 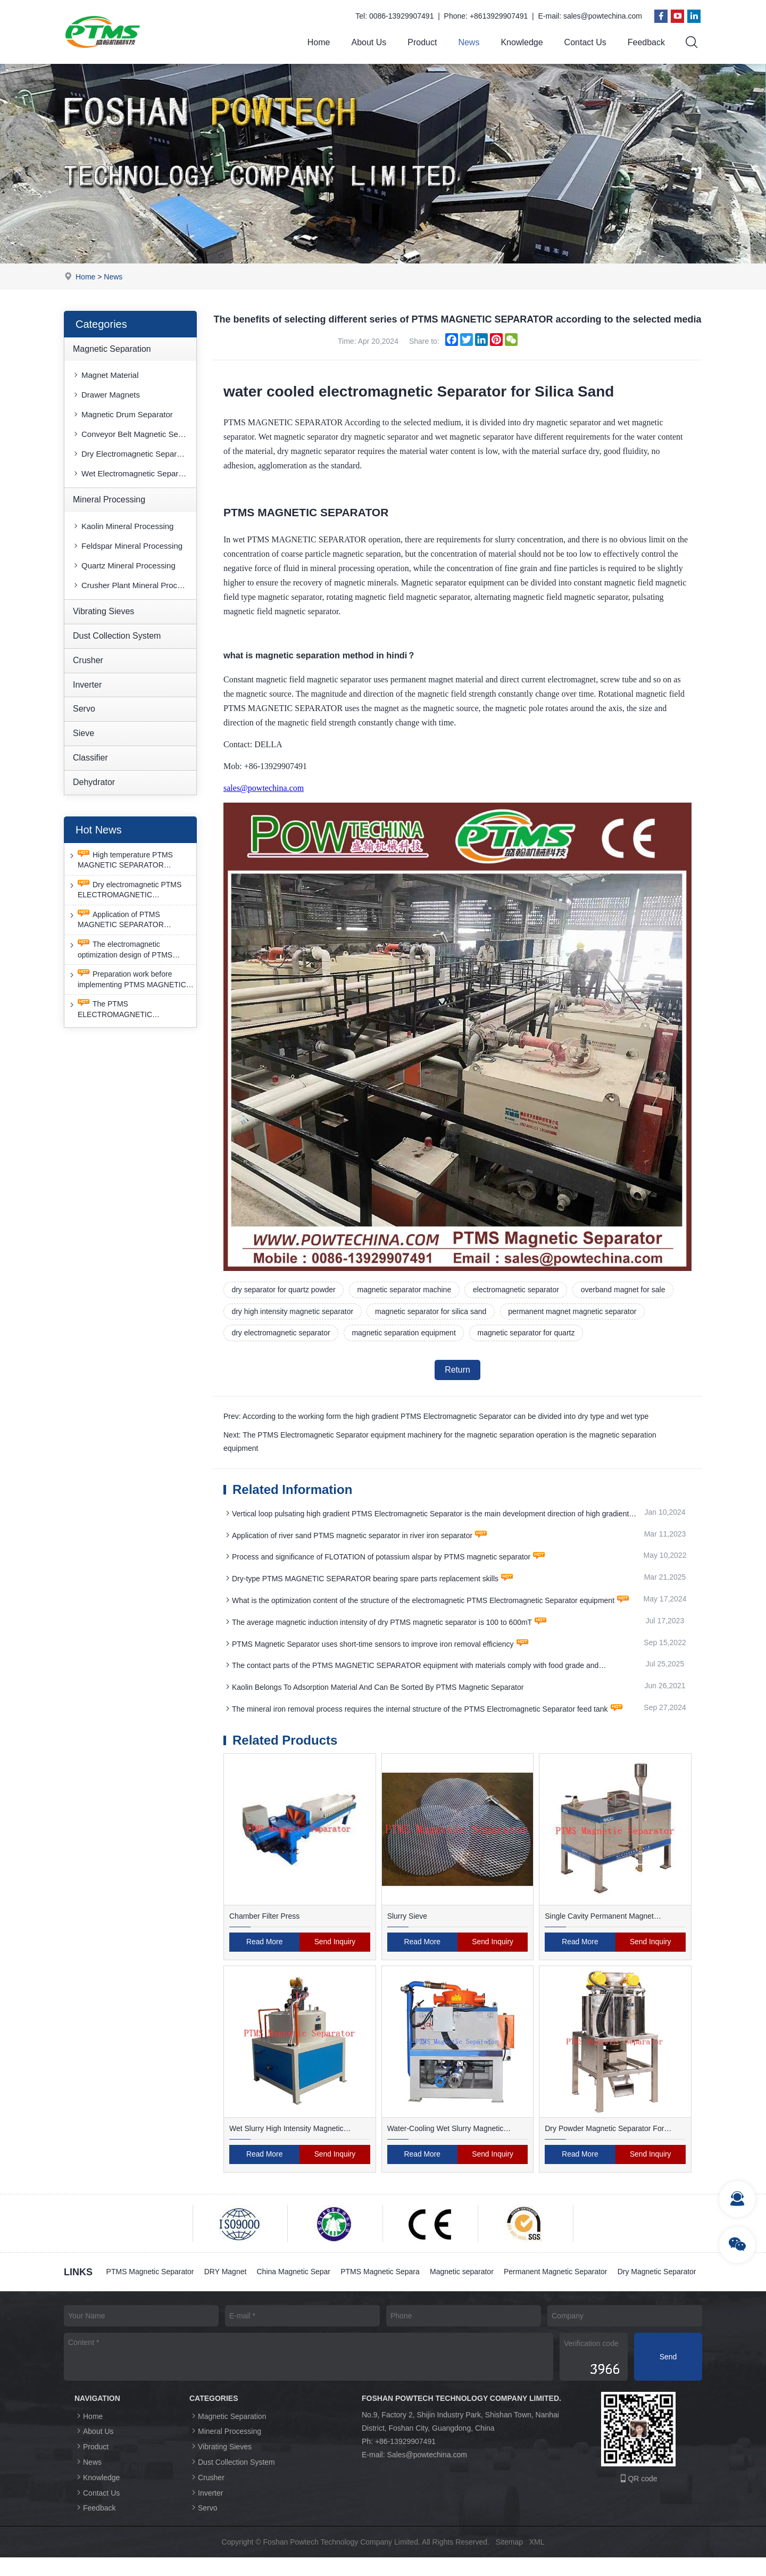 I want to click on Dry Electromagnetic Separator, so click(x=131, y=454).